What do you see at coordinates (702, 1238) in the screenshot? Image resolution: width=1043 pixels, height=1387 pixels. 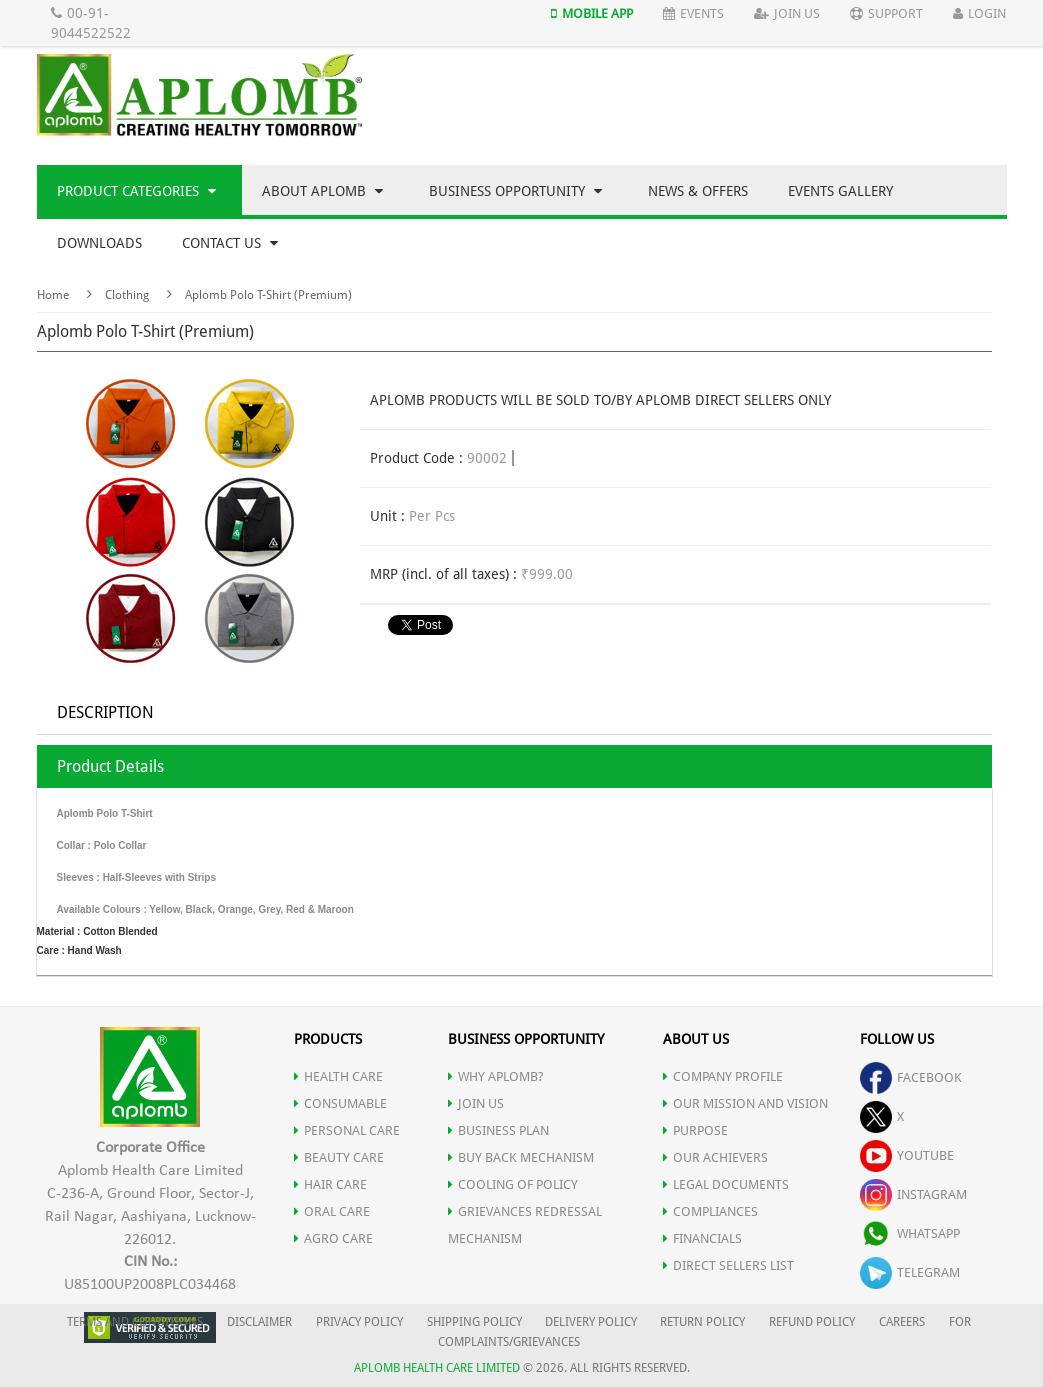 I see `FINANCIALS` at bounding box center [702, 1238].